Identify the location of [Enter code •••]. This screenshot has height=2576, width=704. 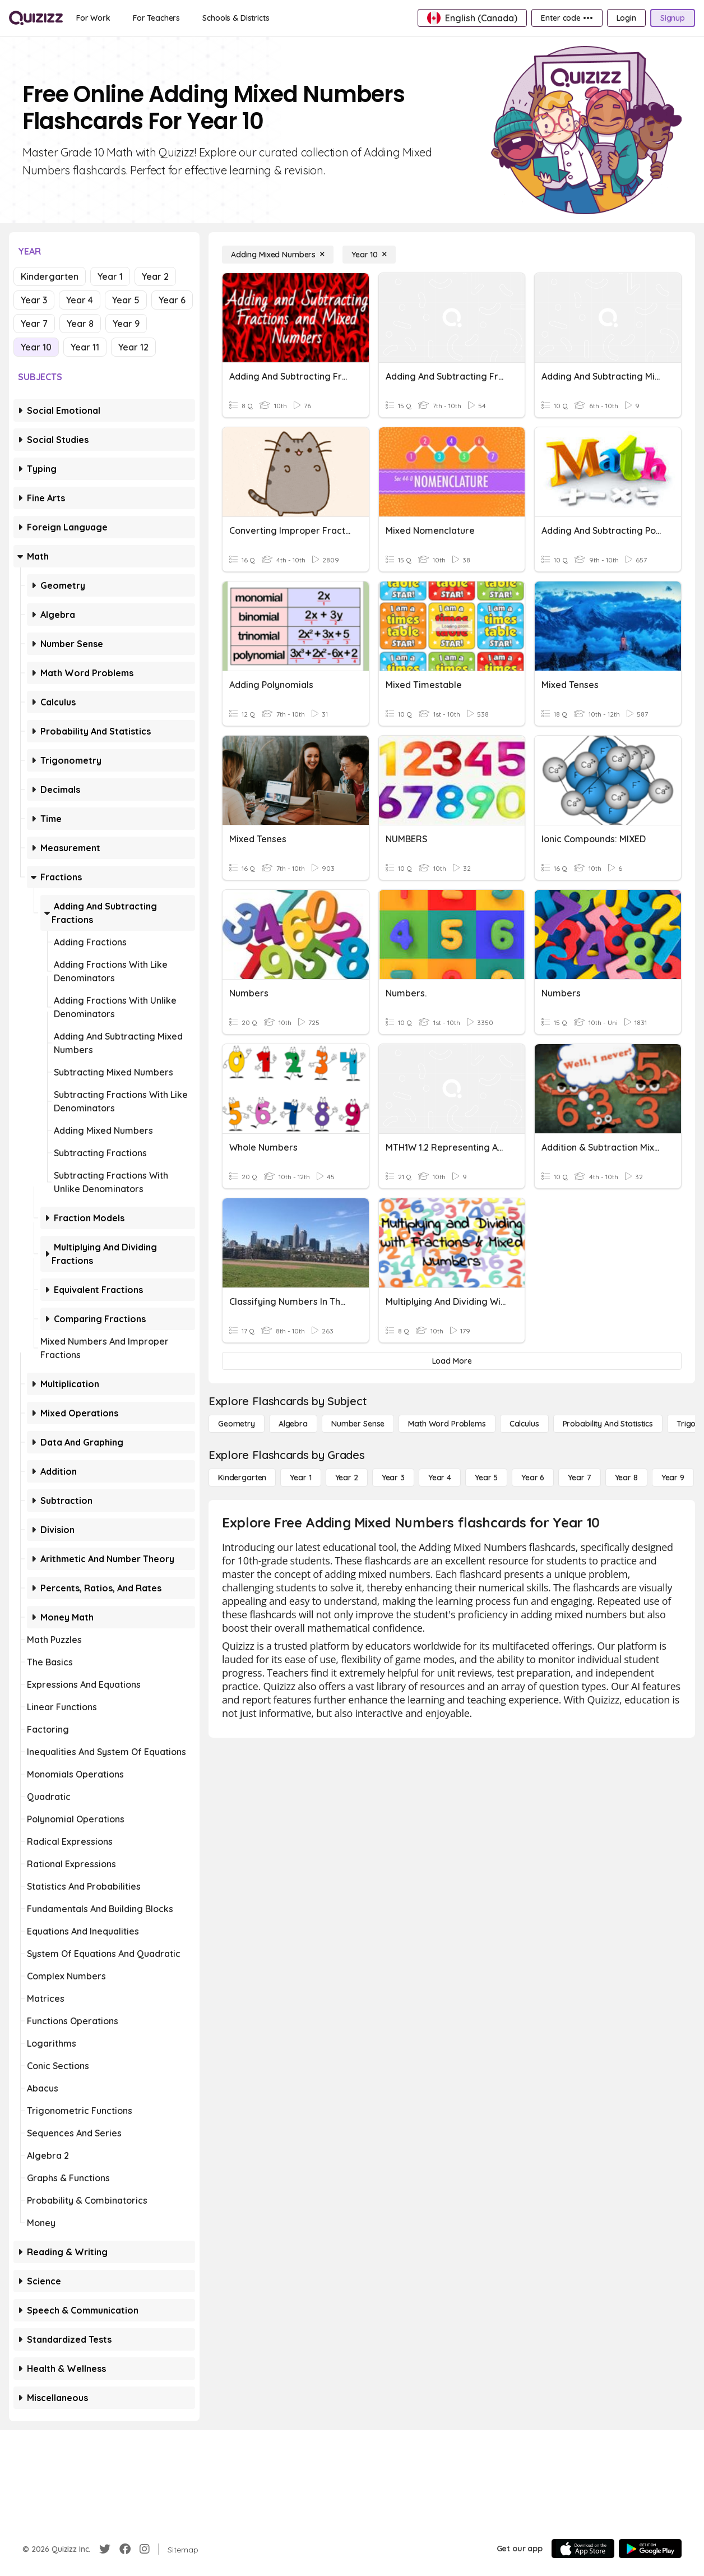
(566, 18).